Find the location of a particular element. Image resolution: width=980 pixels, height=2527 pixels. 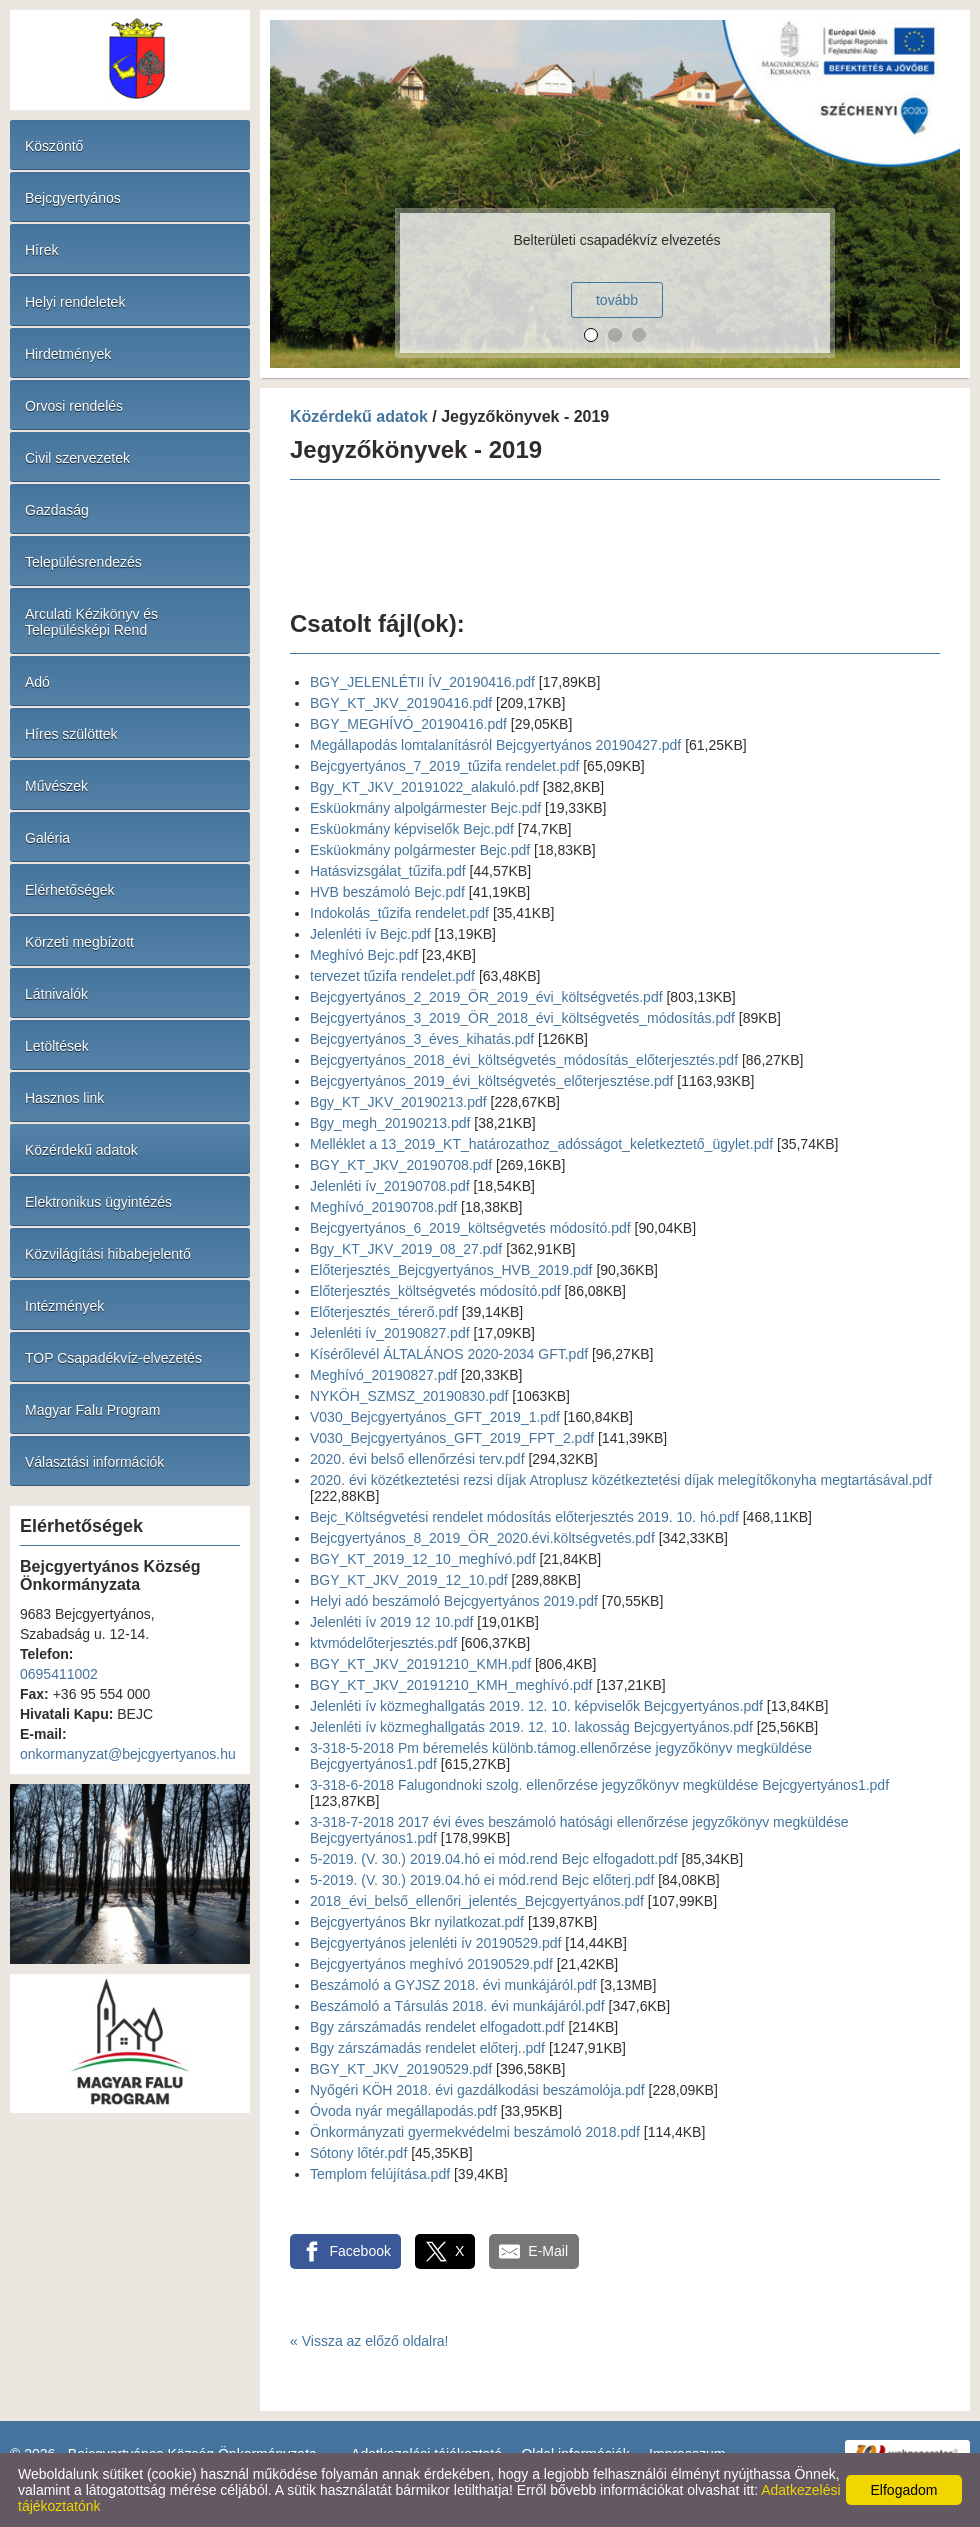

Bgy_KT_JKV_20191022_alakuló.pdf is located at coordinates (424, 787).